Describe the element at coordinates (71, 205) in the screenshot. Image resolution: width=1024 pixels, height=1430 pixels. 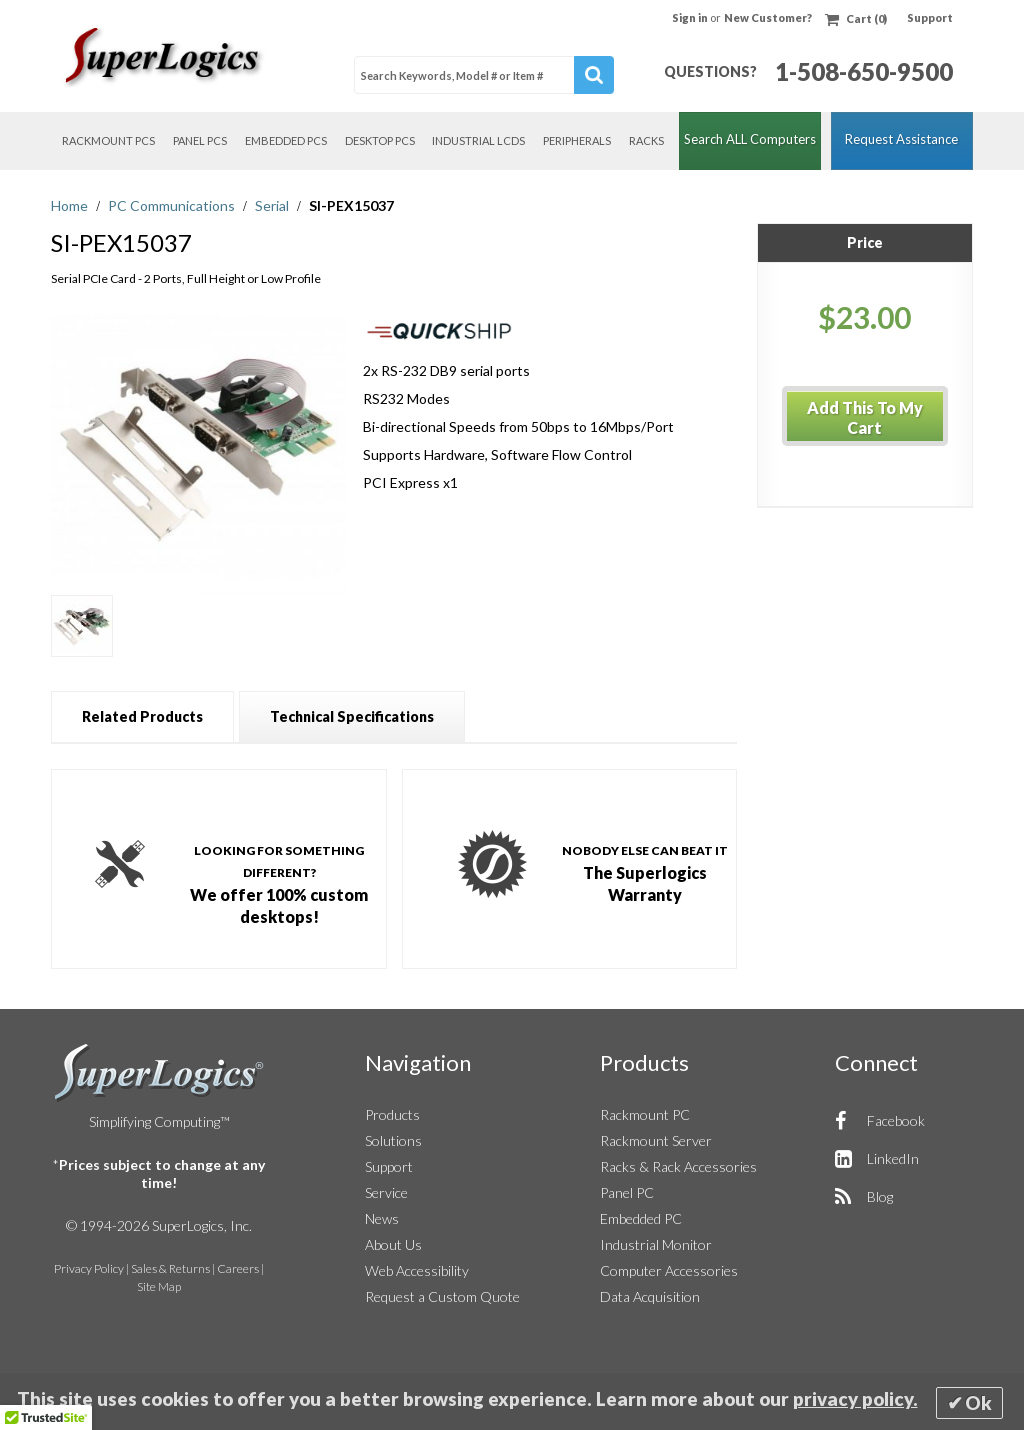
I see `Home` at that location.